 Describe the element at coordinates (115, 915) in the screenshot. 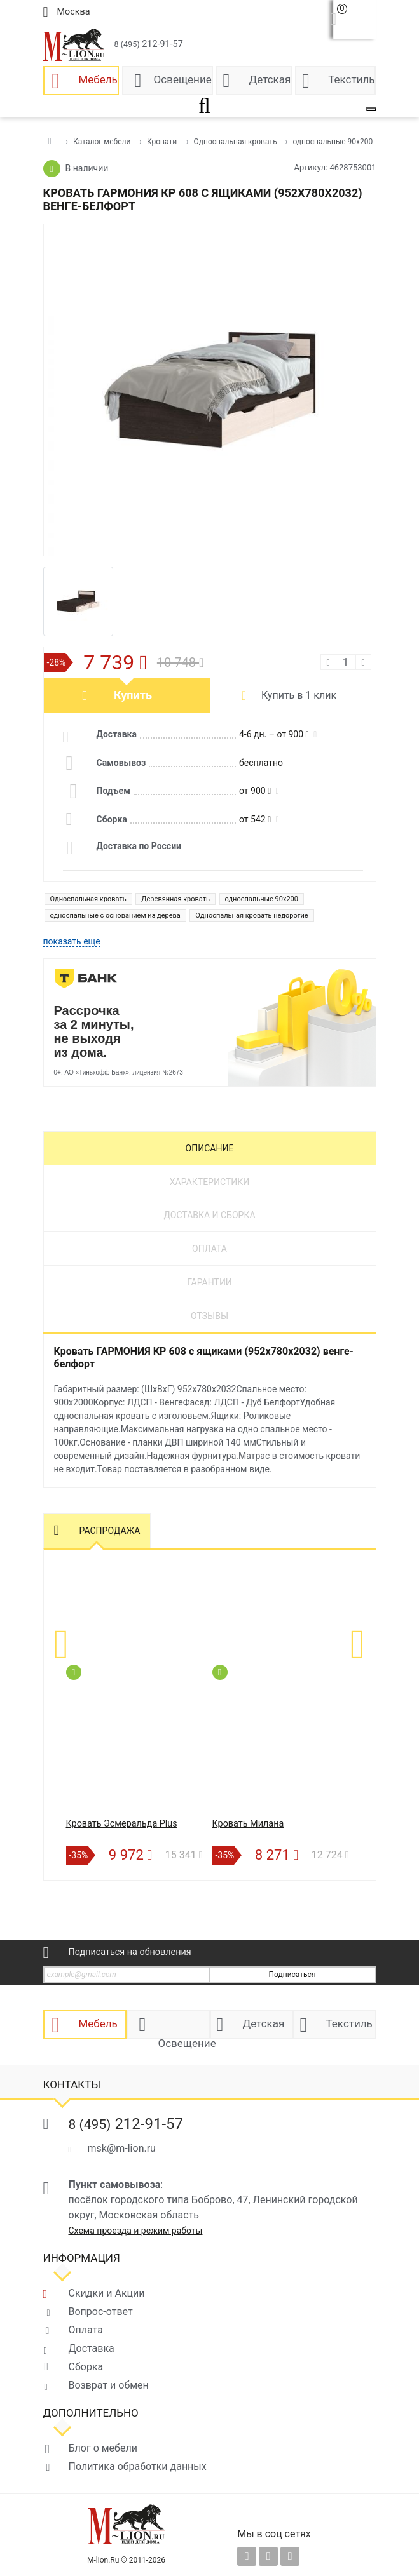

I see `односпальные с основанием из дерева` at that location.